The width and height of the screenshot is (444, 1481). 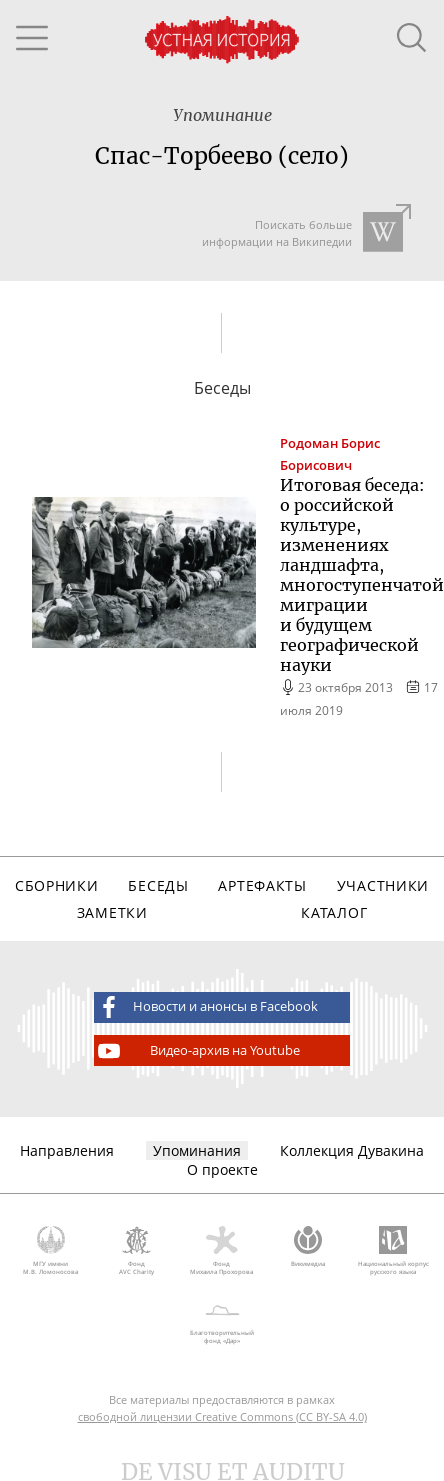 I want to click on Артефакты, so click(x=262, y=885).